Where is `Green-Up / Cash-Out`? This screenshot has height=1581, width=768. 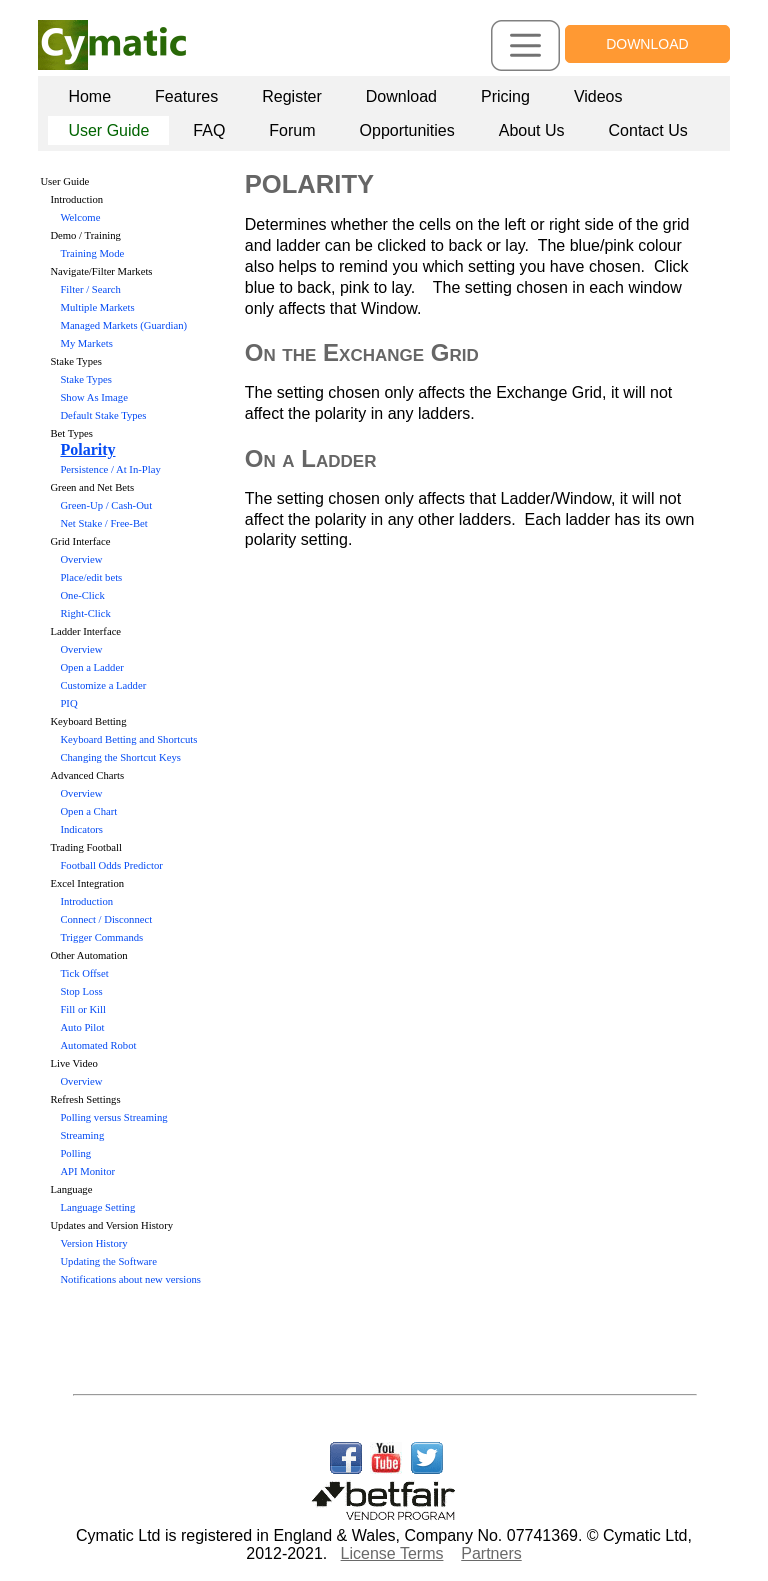 Green-Up / Cash-Out is located at coordinates (106, 505).